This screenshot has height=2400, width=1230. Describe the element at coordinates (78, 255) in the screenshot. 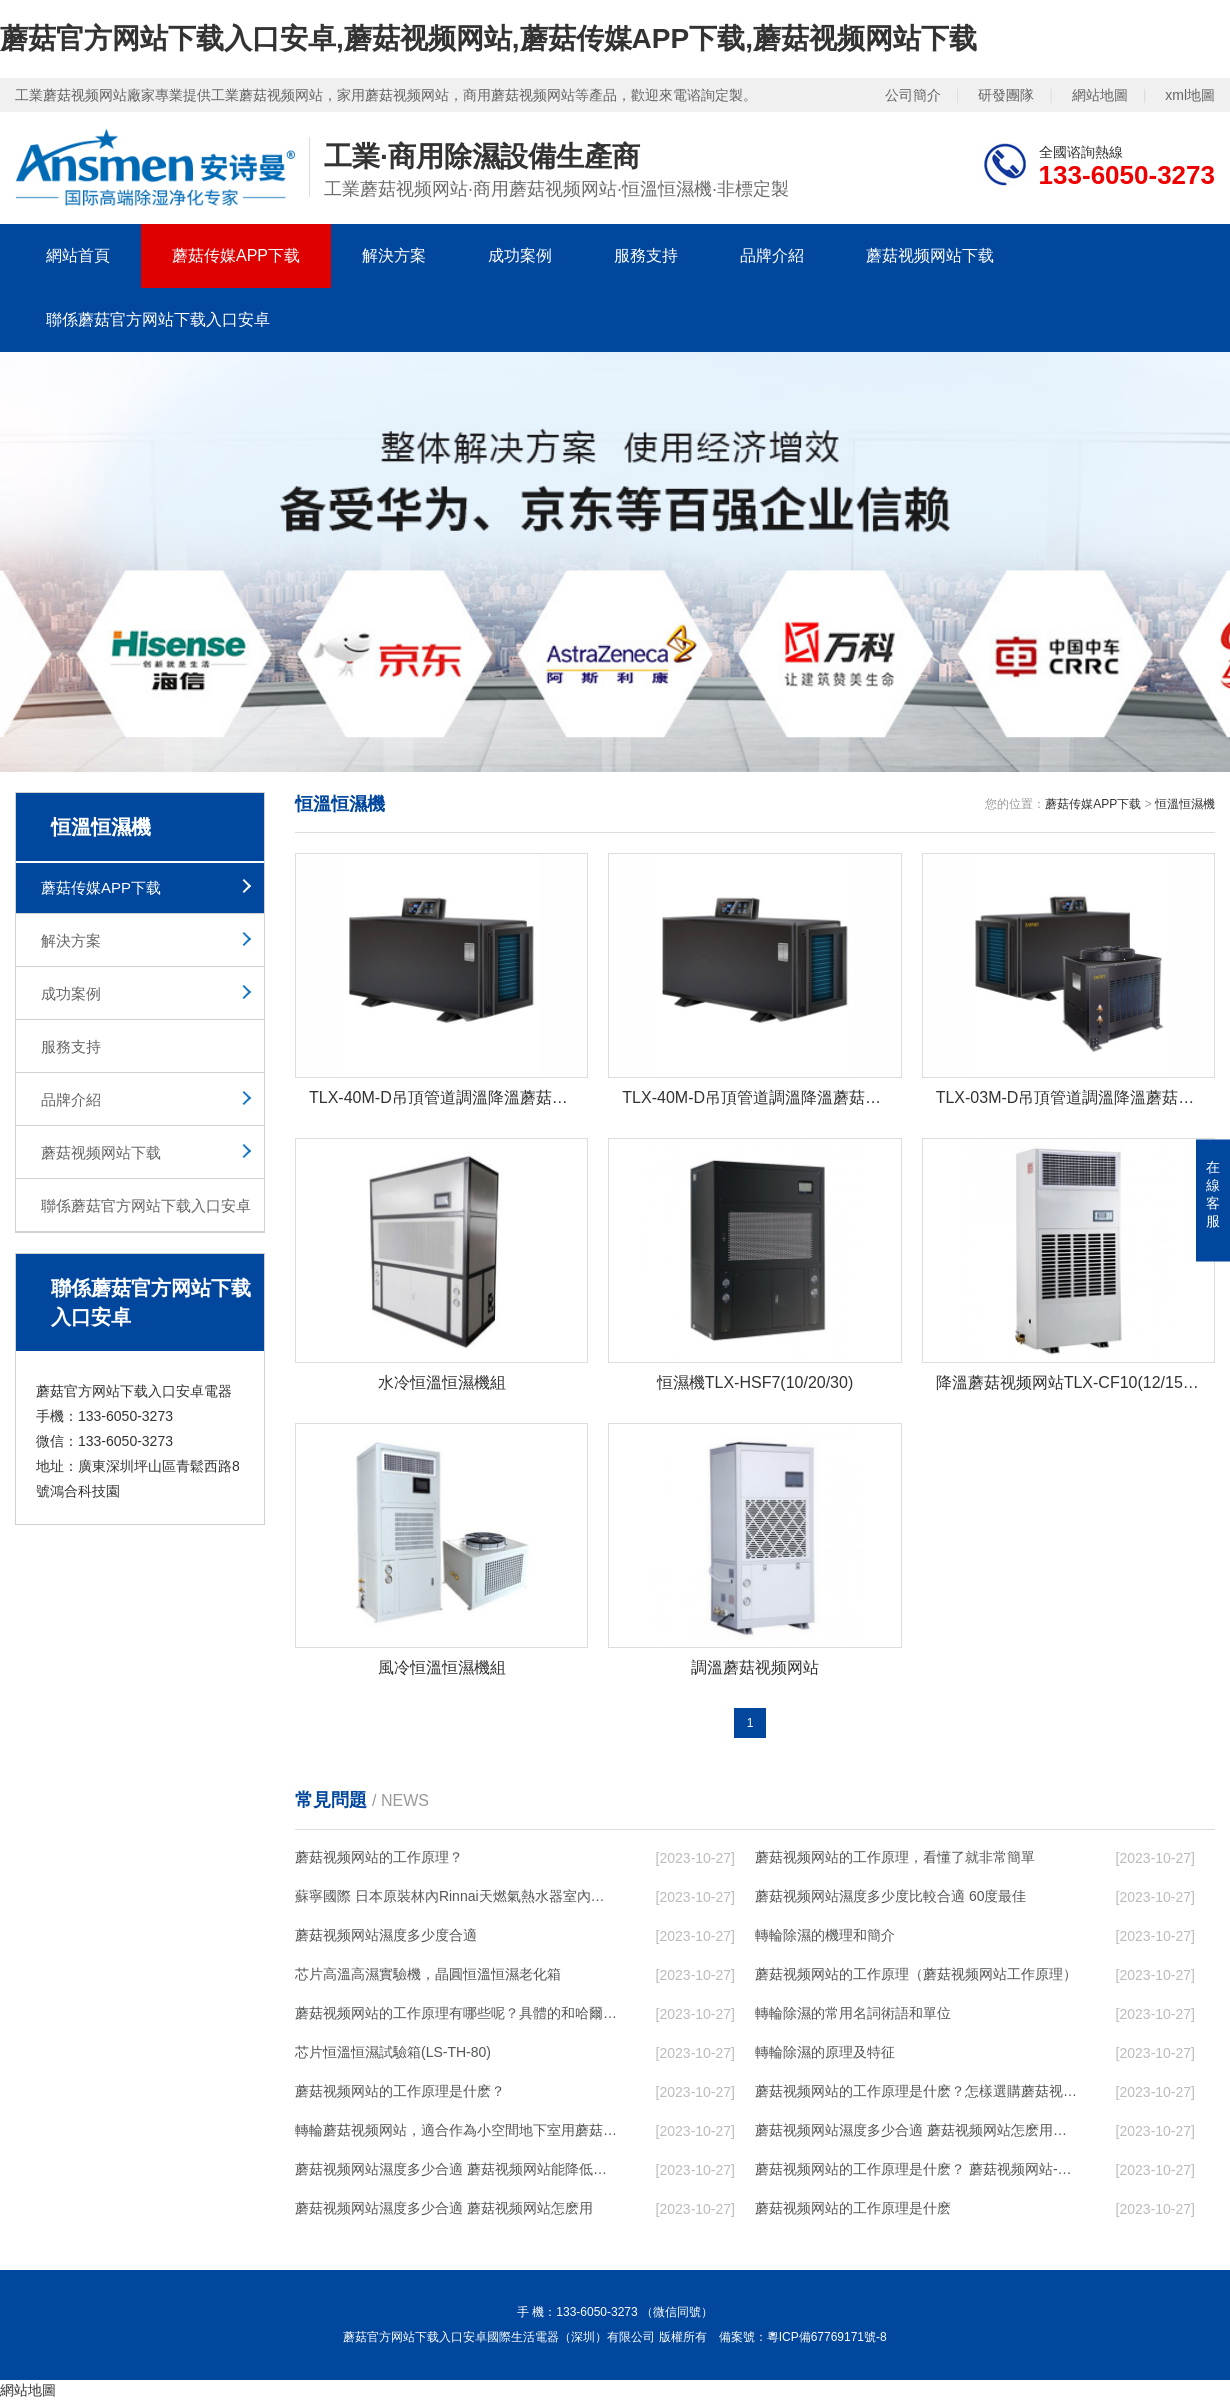

I see `網站首頁` at that location.